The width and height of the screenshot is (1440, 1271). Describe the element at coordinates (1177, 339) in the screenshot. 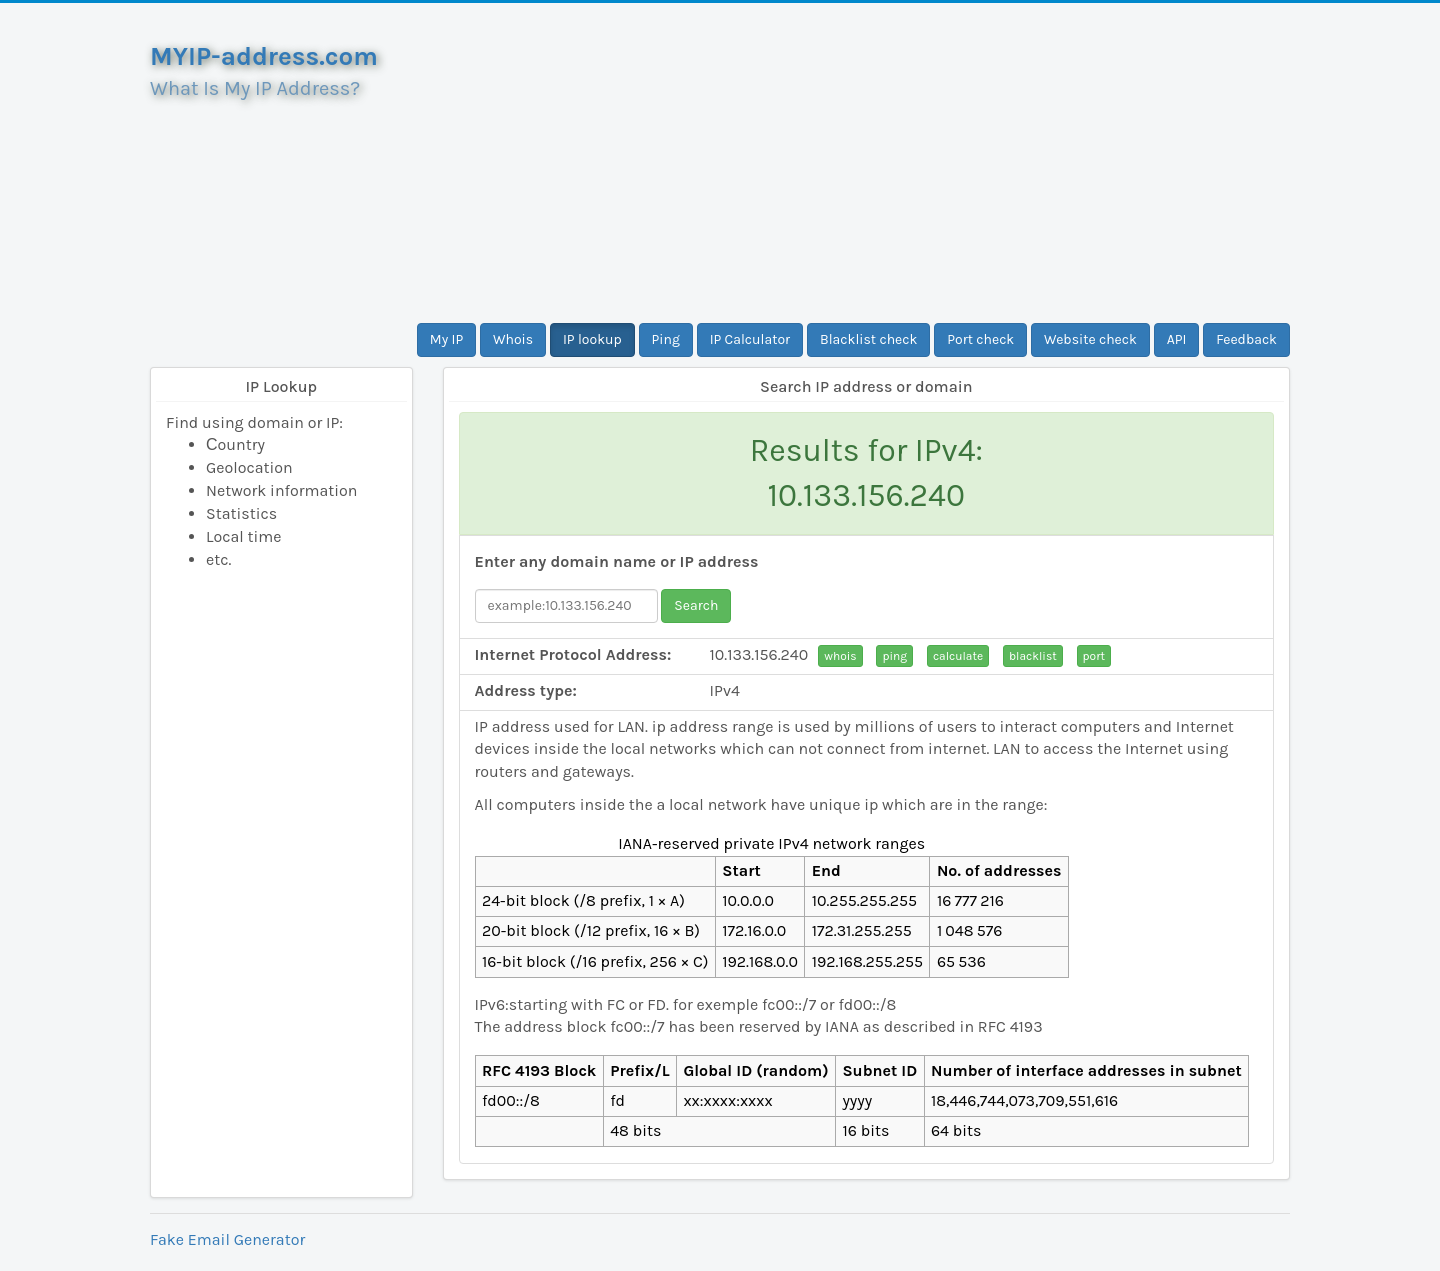

I see `API` at that location.